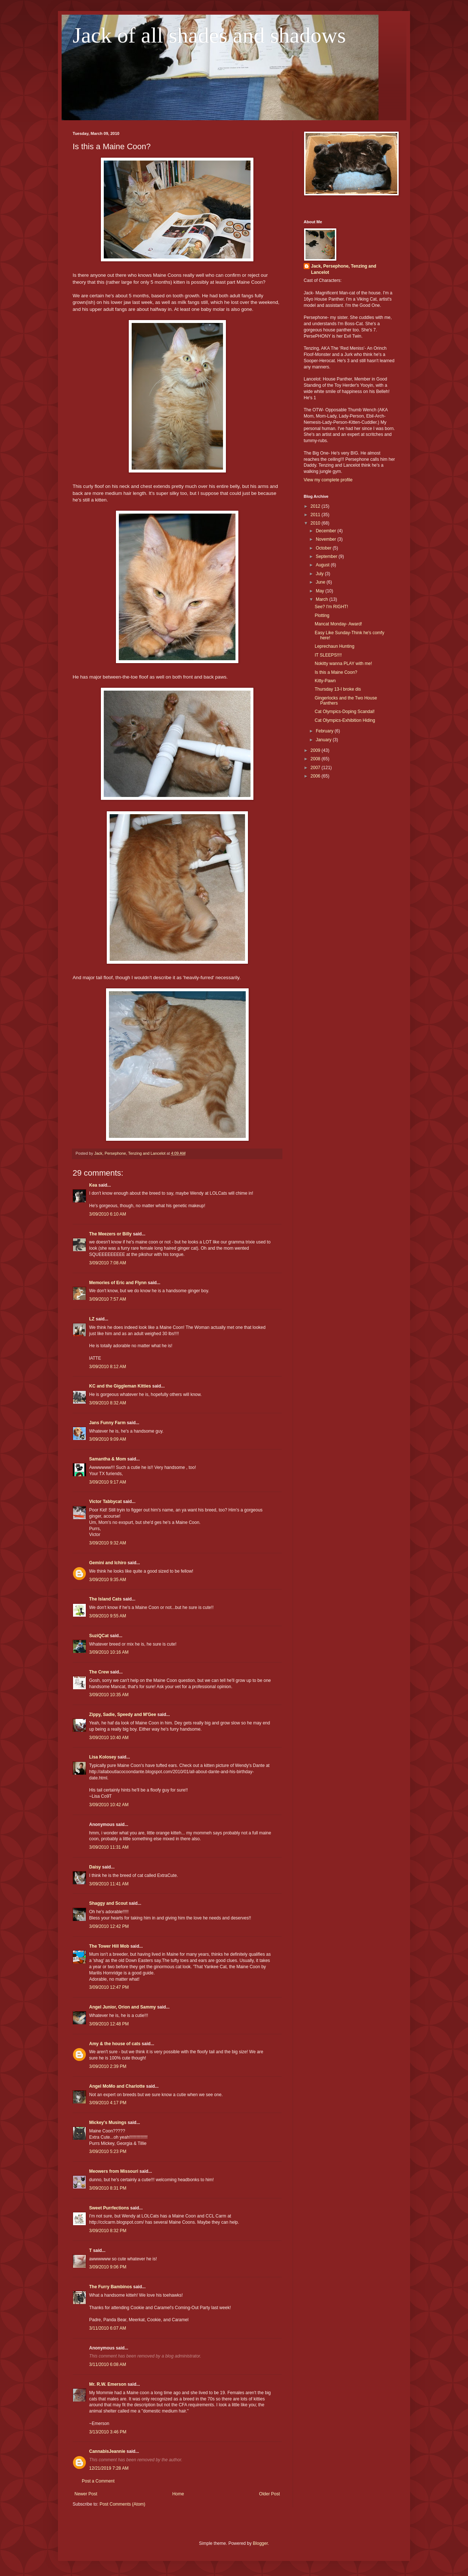 The image size is (468, 2576). Describe the element at coordinates (107, 2066) in the screenshot. I see `3/09/2010 2:39 PM` at that location.